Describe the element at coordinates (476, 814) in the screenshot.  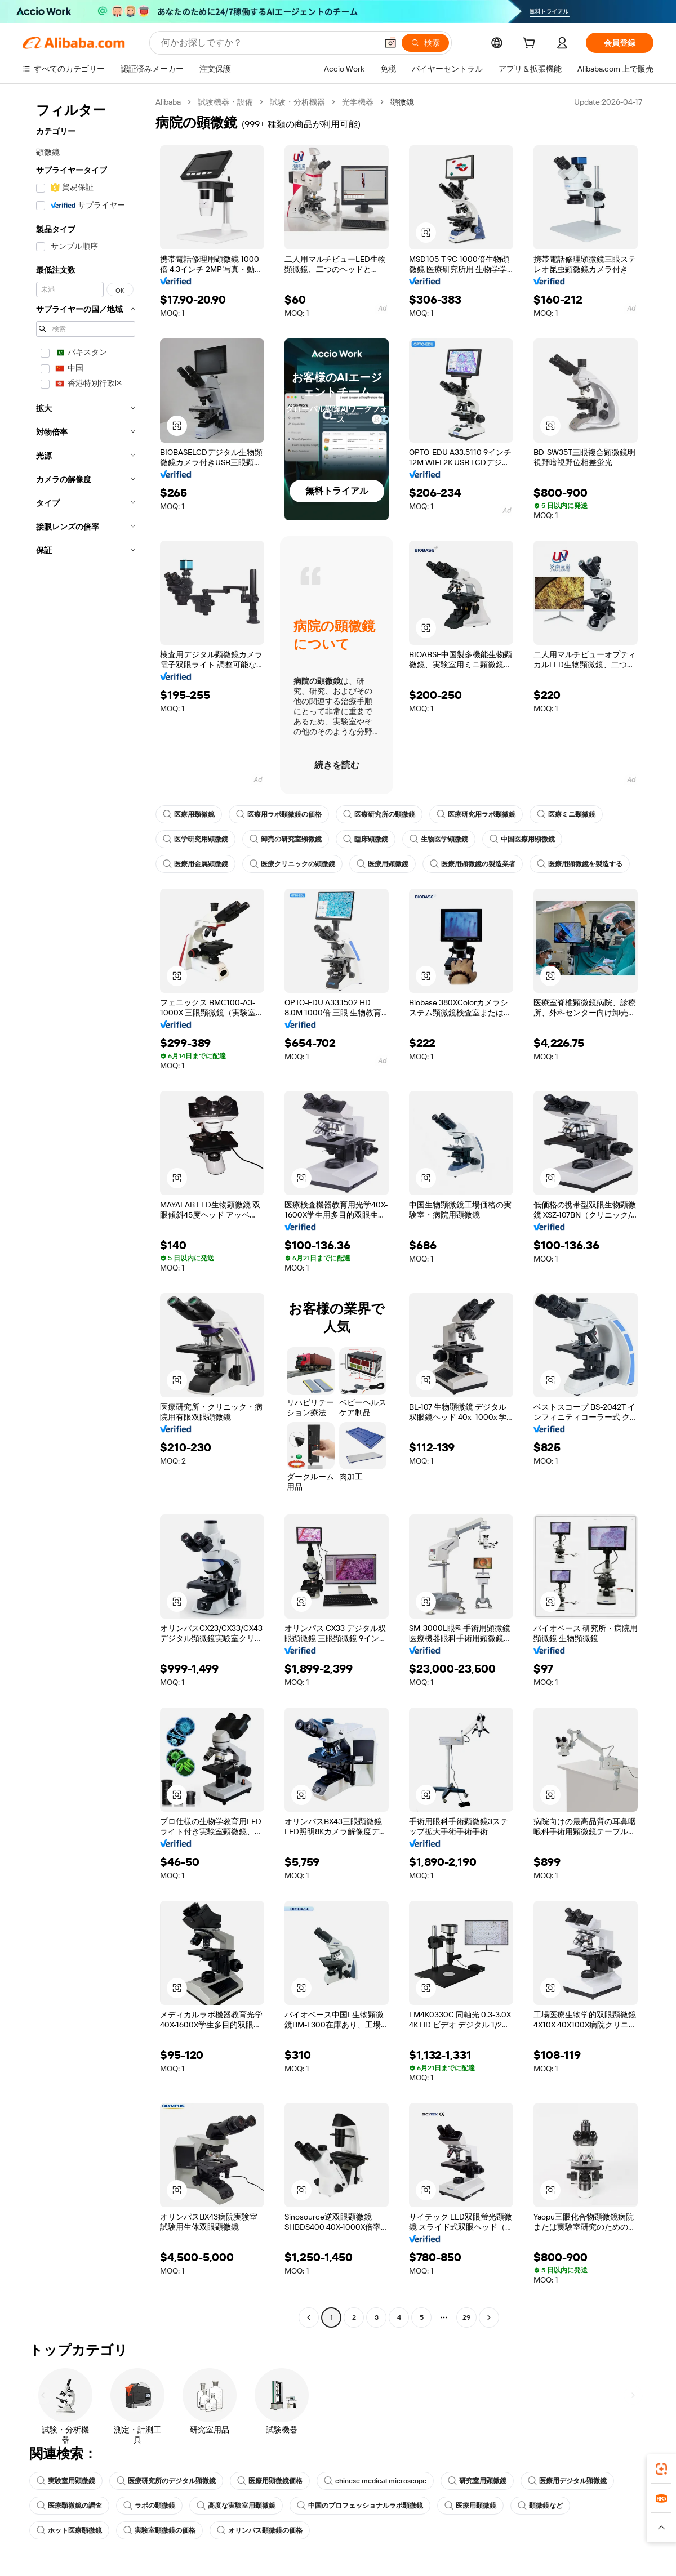
I see `医療研究用ラボ顕微鏡` at that location.